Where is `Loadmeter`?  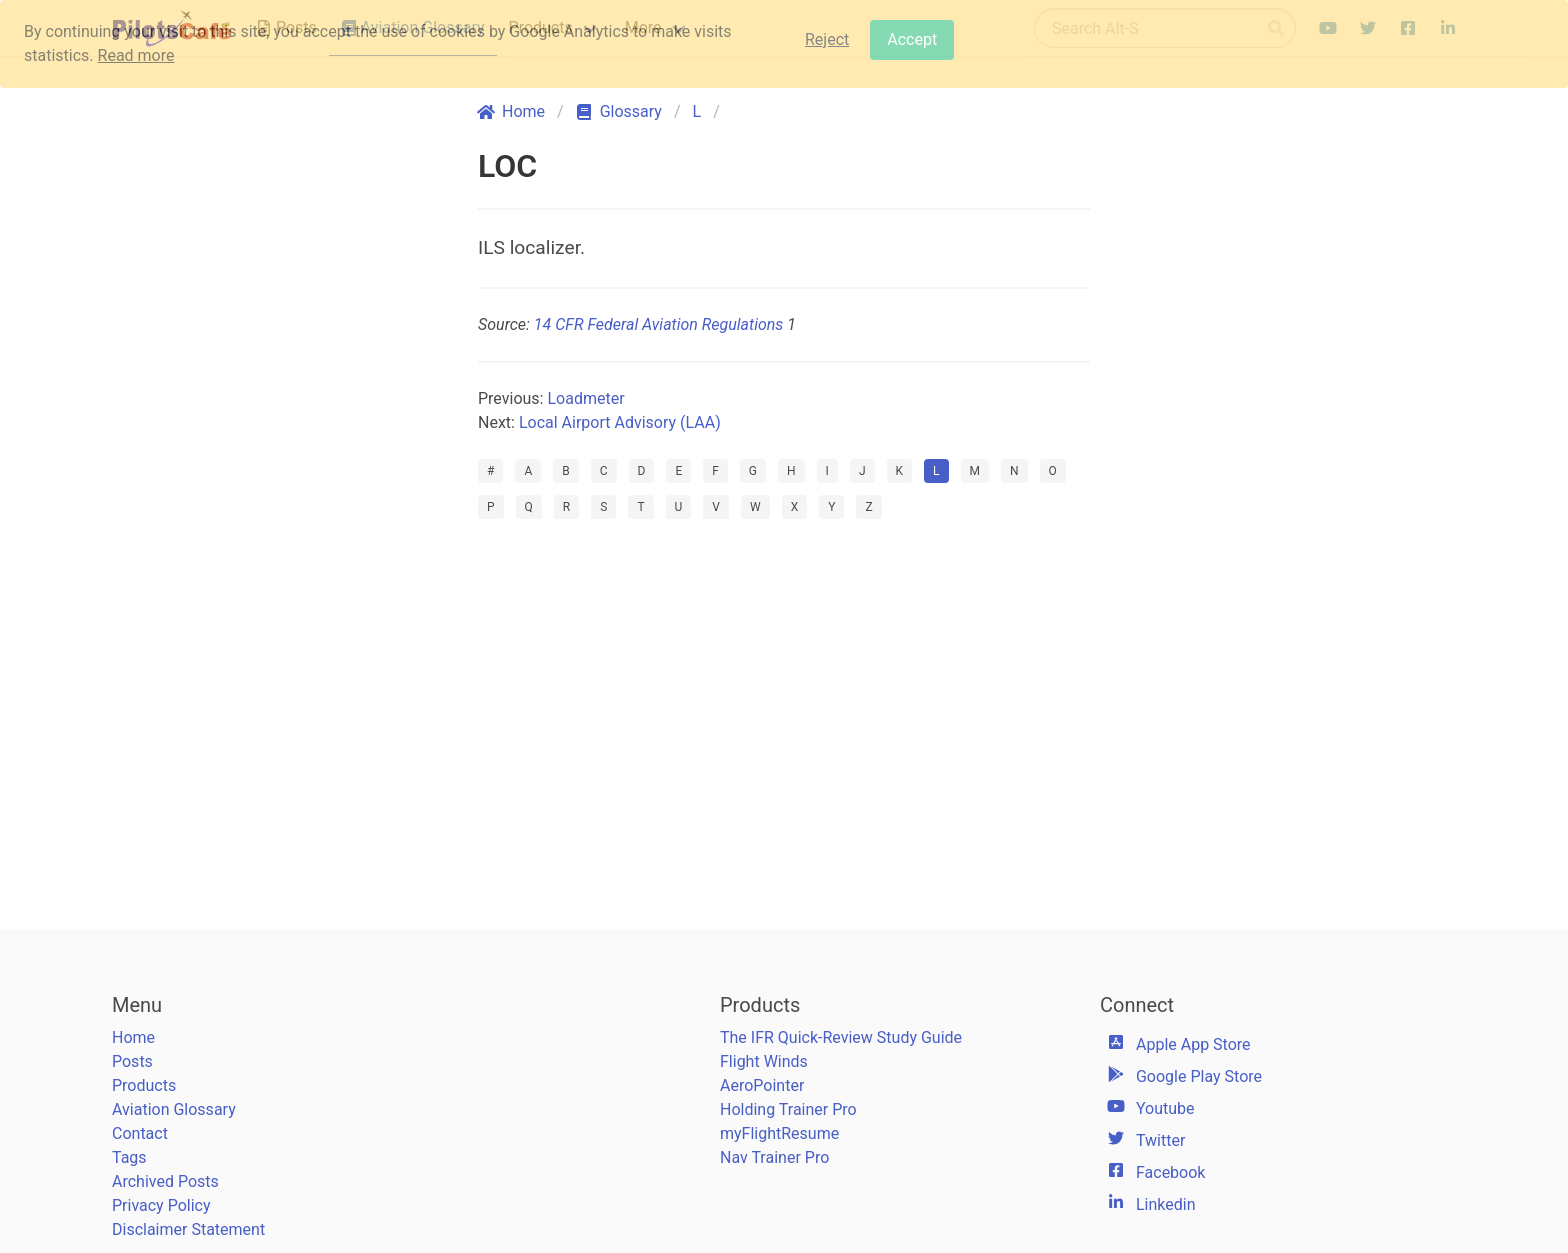 Loadmeter is located at coordinates (585, 398).